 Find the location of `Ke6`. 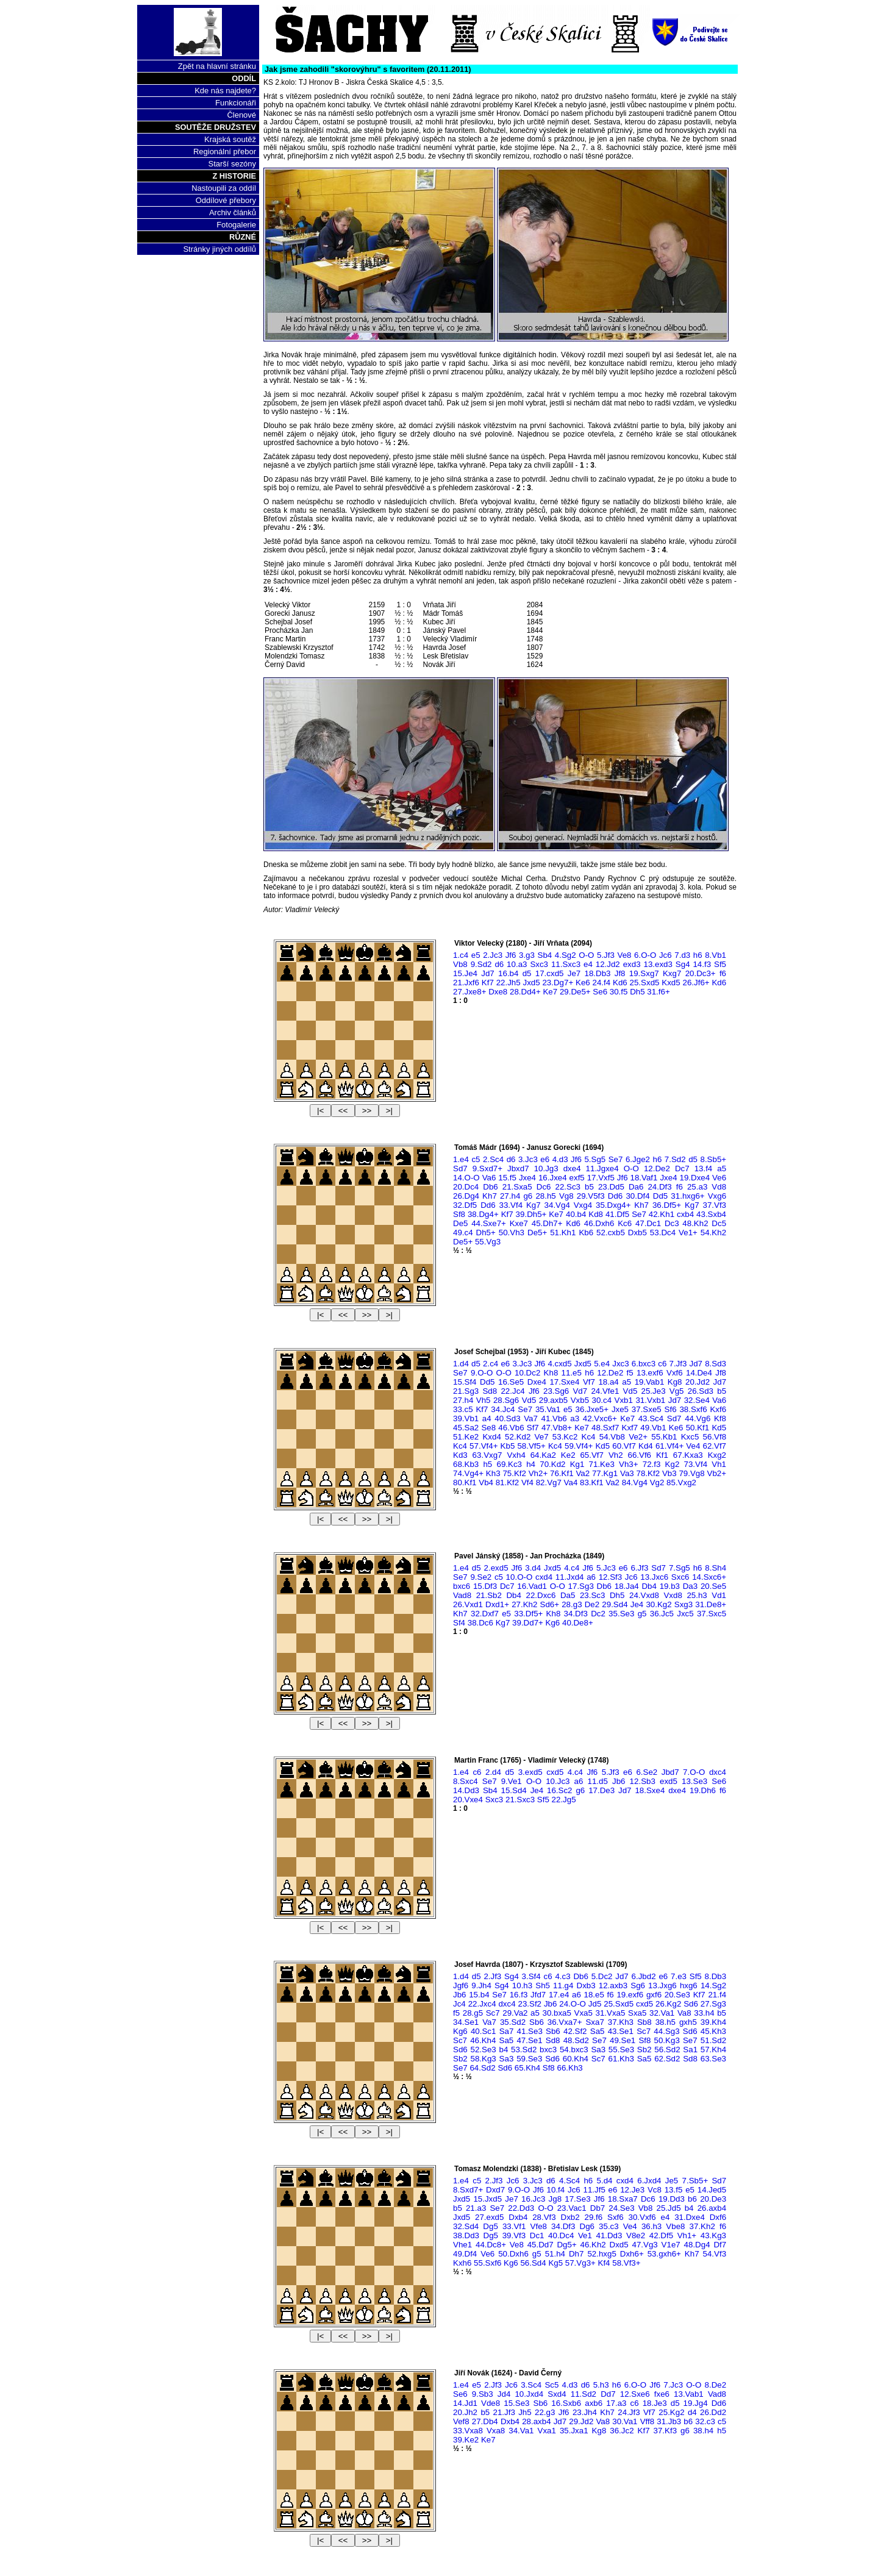

Ke6 is located at coordinates (583, 982).